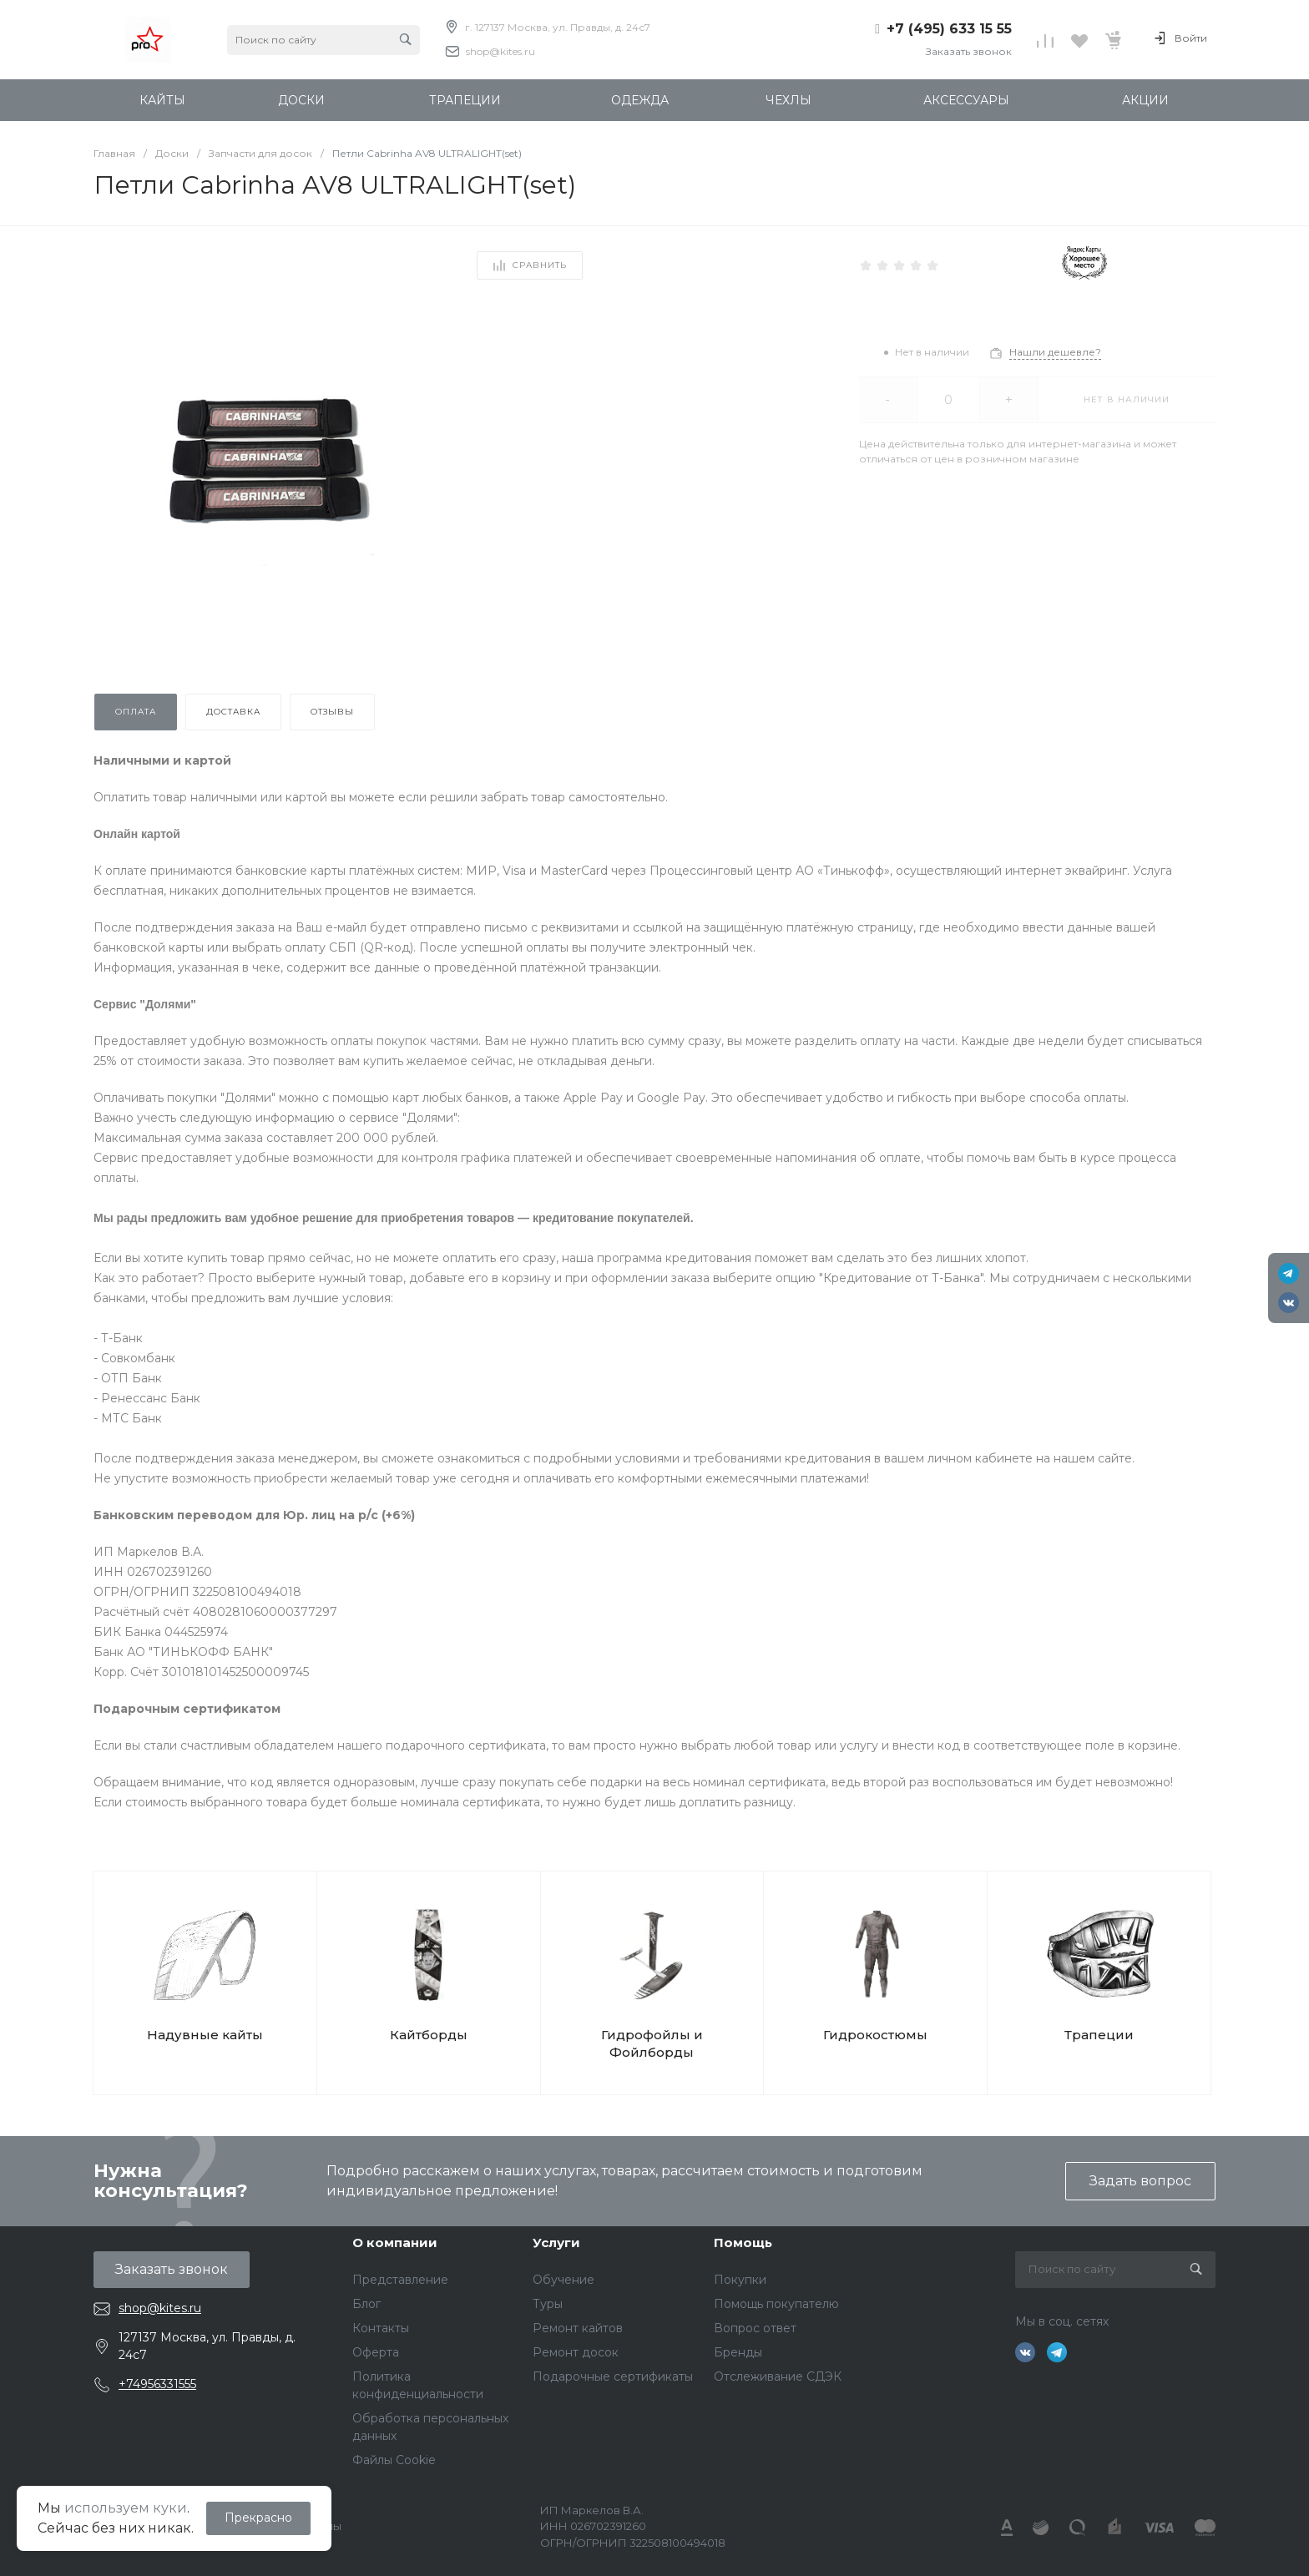 The height and width of the screenshot is (2576, 1309). I want to click on Трапеции, so click(1099, 2035).